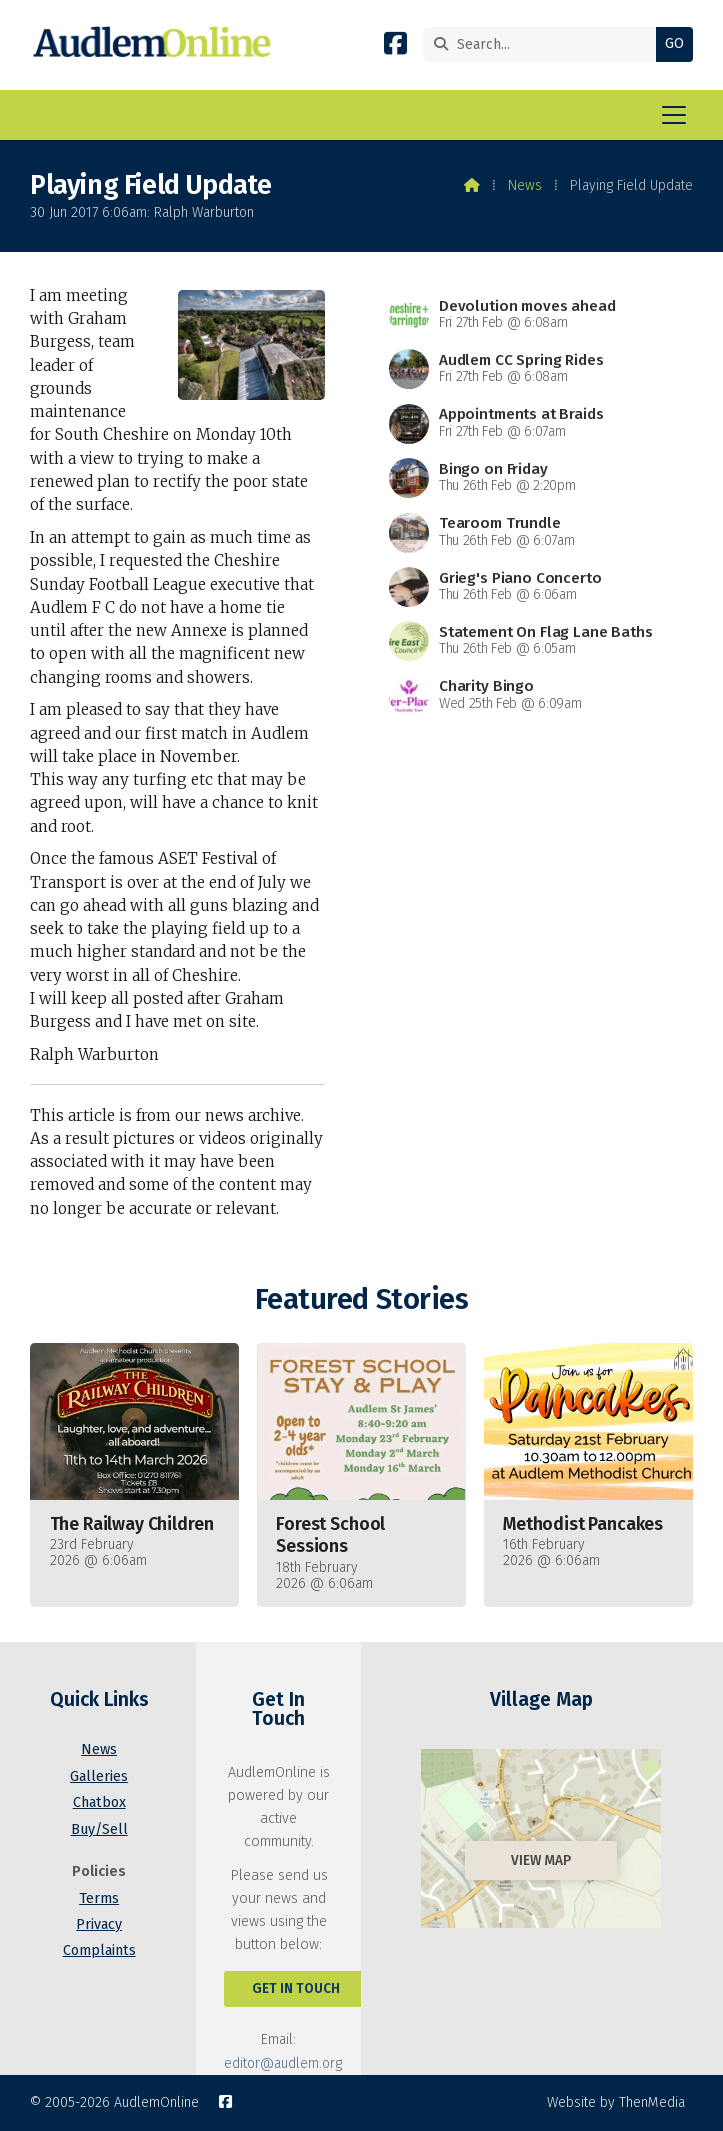 The height and width of the screenshot is (2131, 723). What do you see at coordinates (99, 1898) in the screenshot?
I see `Terms` at bounding box center [99, 1898].